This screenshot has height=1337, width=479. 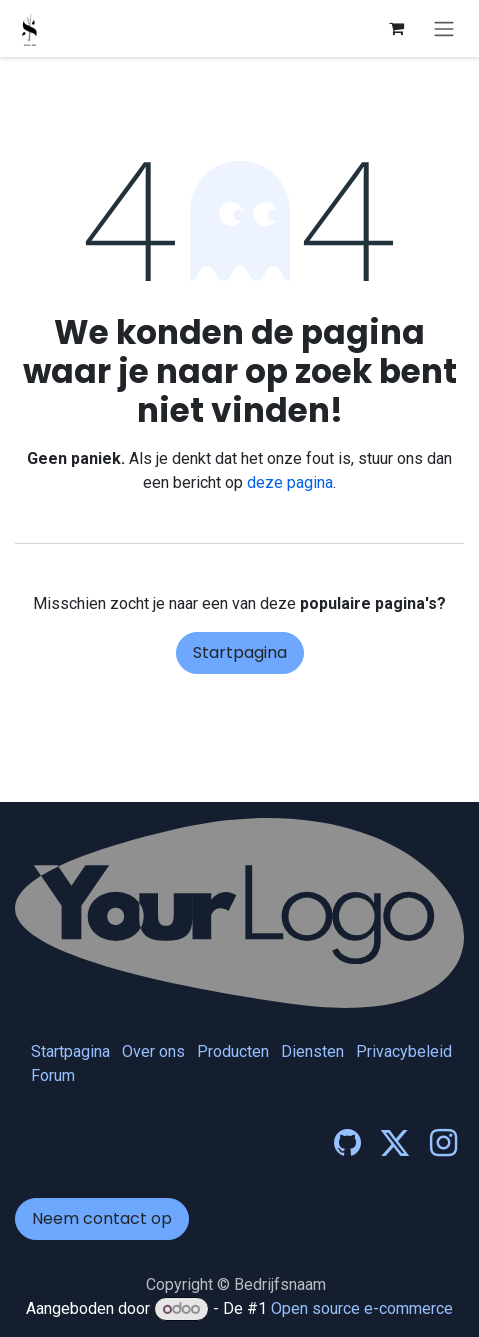 I want to click on Open source e-commerce, so click(x=362, y=1308).